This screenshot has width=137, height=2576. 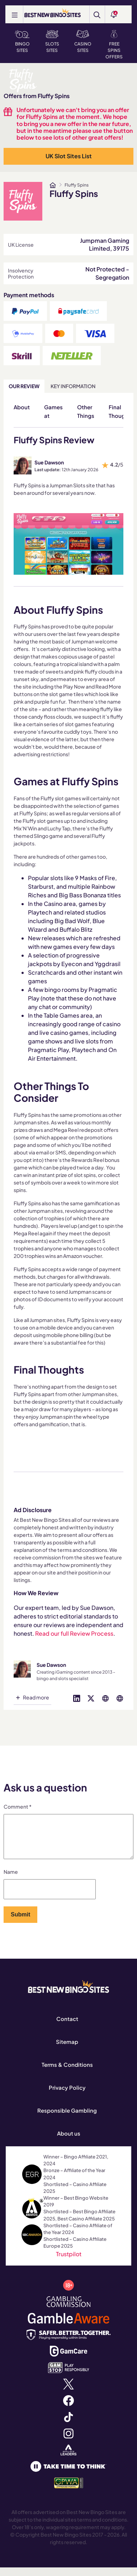 What do you see at coordinates (105, 1697) in the screenshot?
I see `[Visit profile on globe]` at bounding box center [105, 1697].